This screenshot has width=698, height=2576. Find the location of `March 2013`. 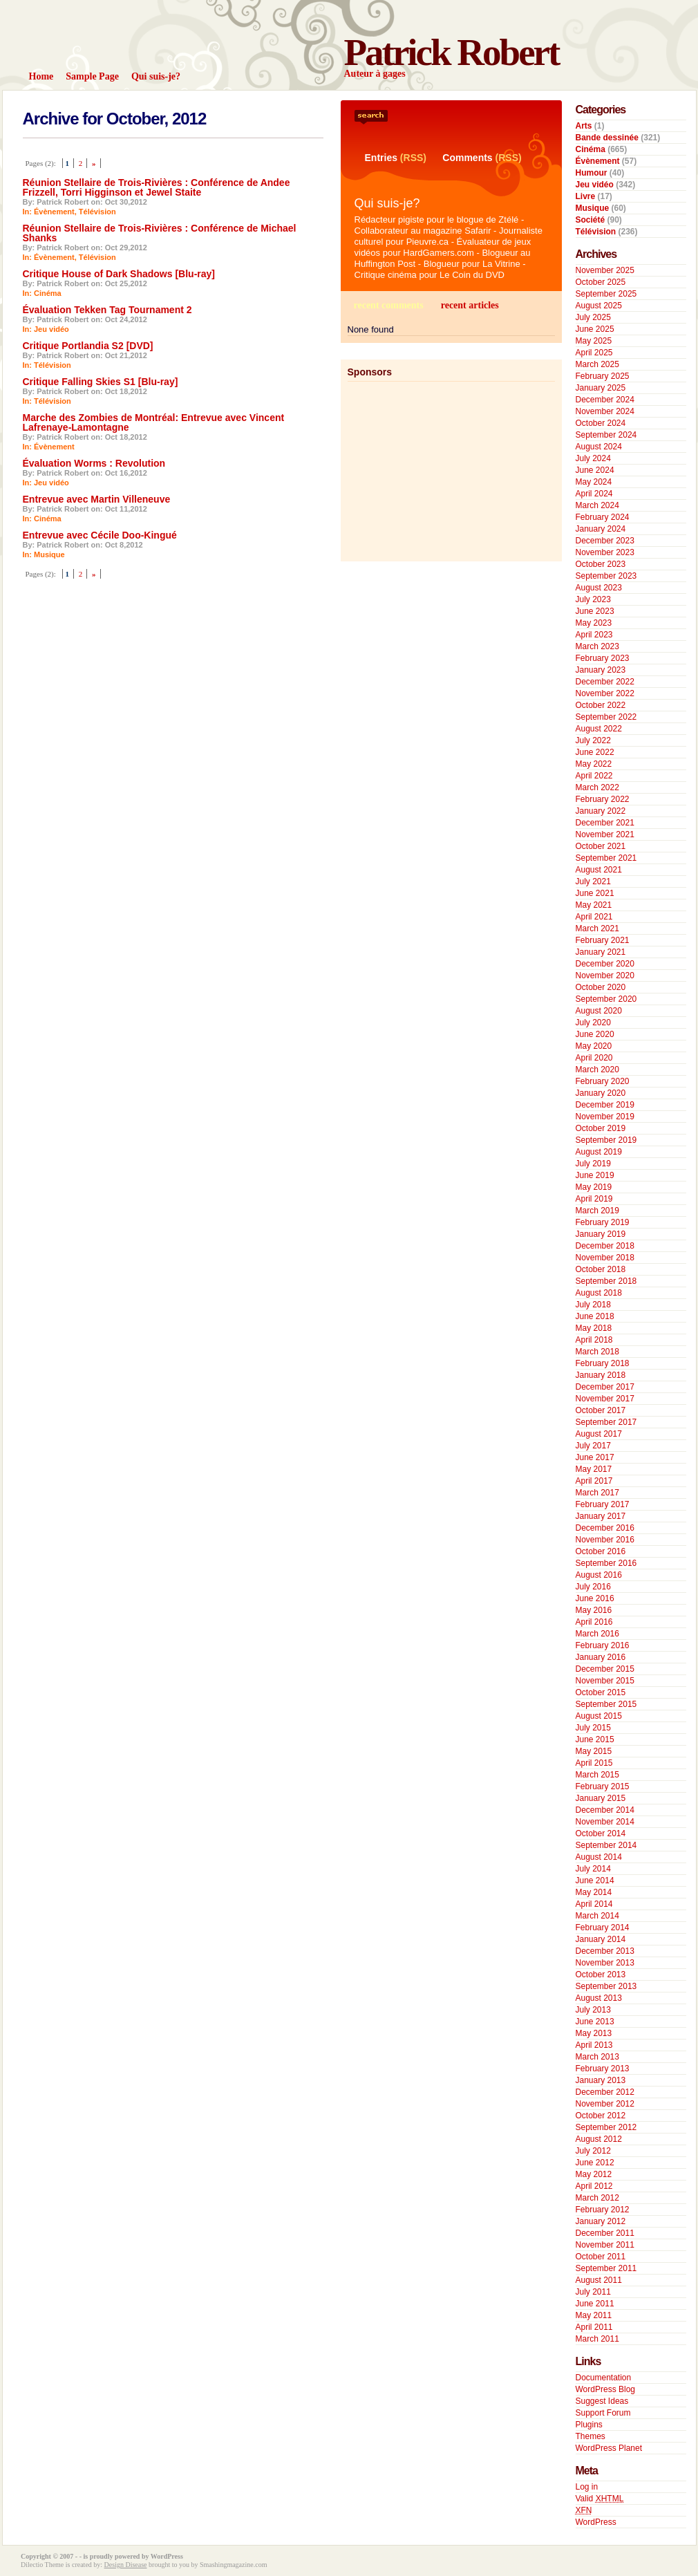

March 2013 is located at coordinates (597, 2057).